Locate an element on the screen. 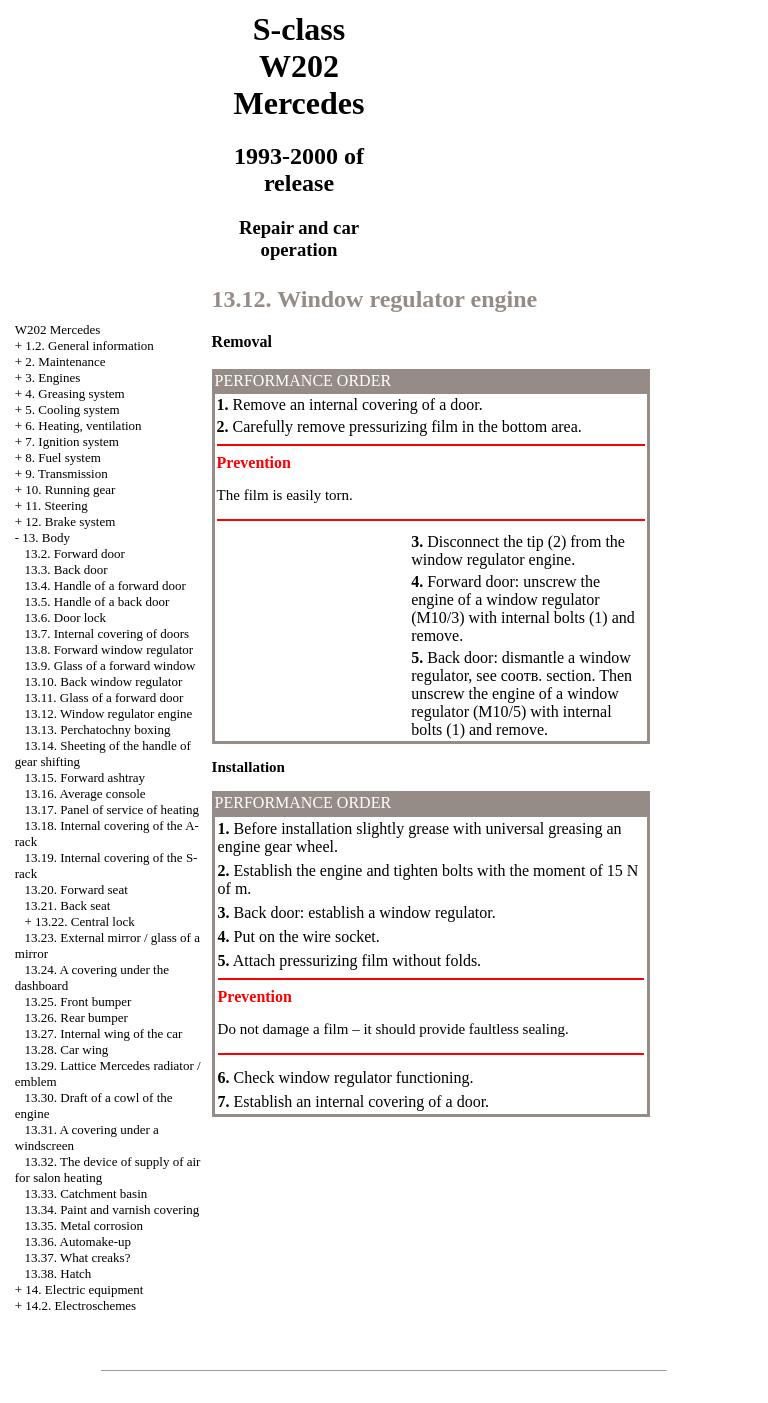  13.9. Glass of a forward window is located at coordinates (110, 665).